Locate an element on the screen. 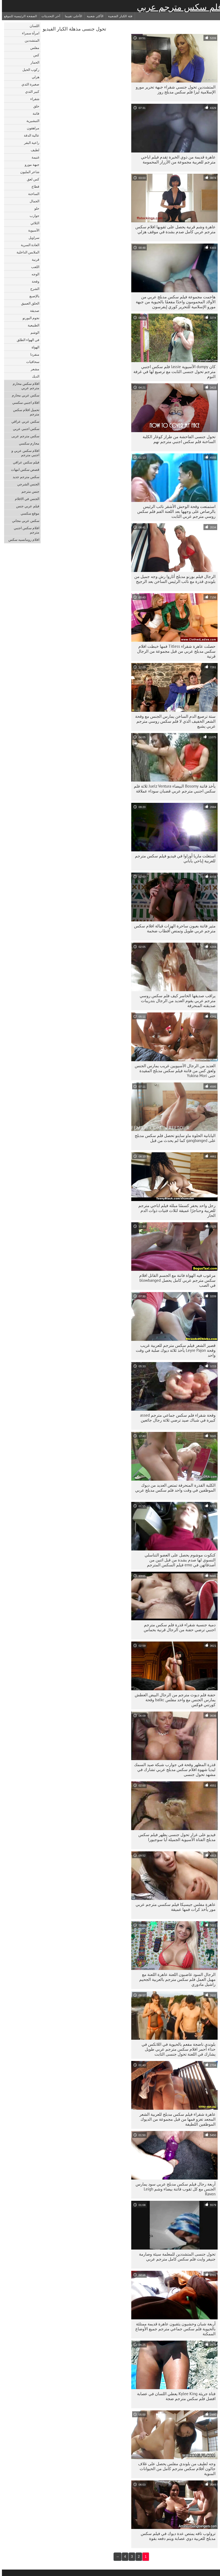 This screenshot has height=2576, width=220. افلام سكس عربي و اجنبي مترجم is located at coordinates (23, 452).